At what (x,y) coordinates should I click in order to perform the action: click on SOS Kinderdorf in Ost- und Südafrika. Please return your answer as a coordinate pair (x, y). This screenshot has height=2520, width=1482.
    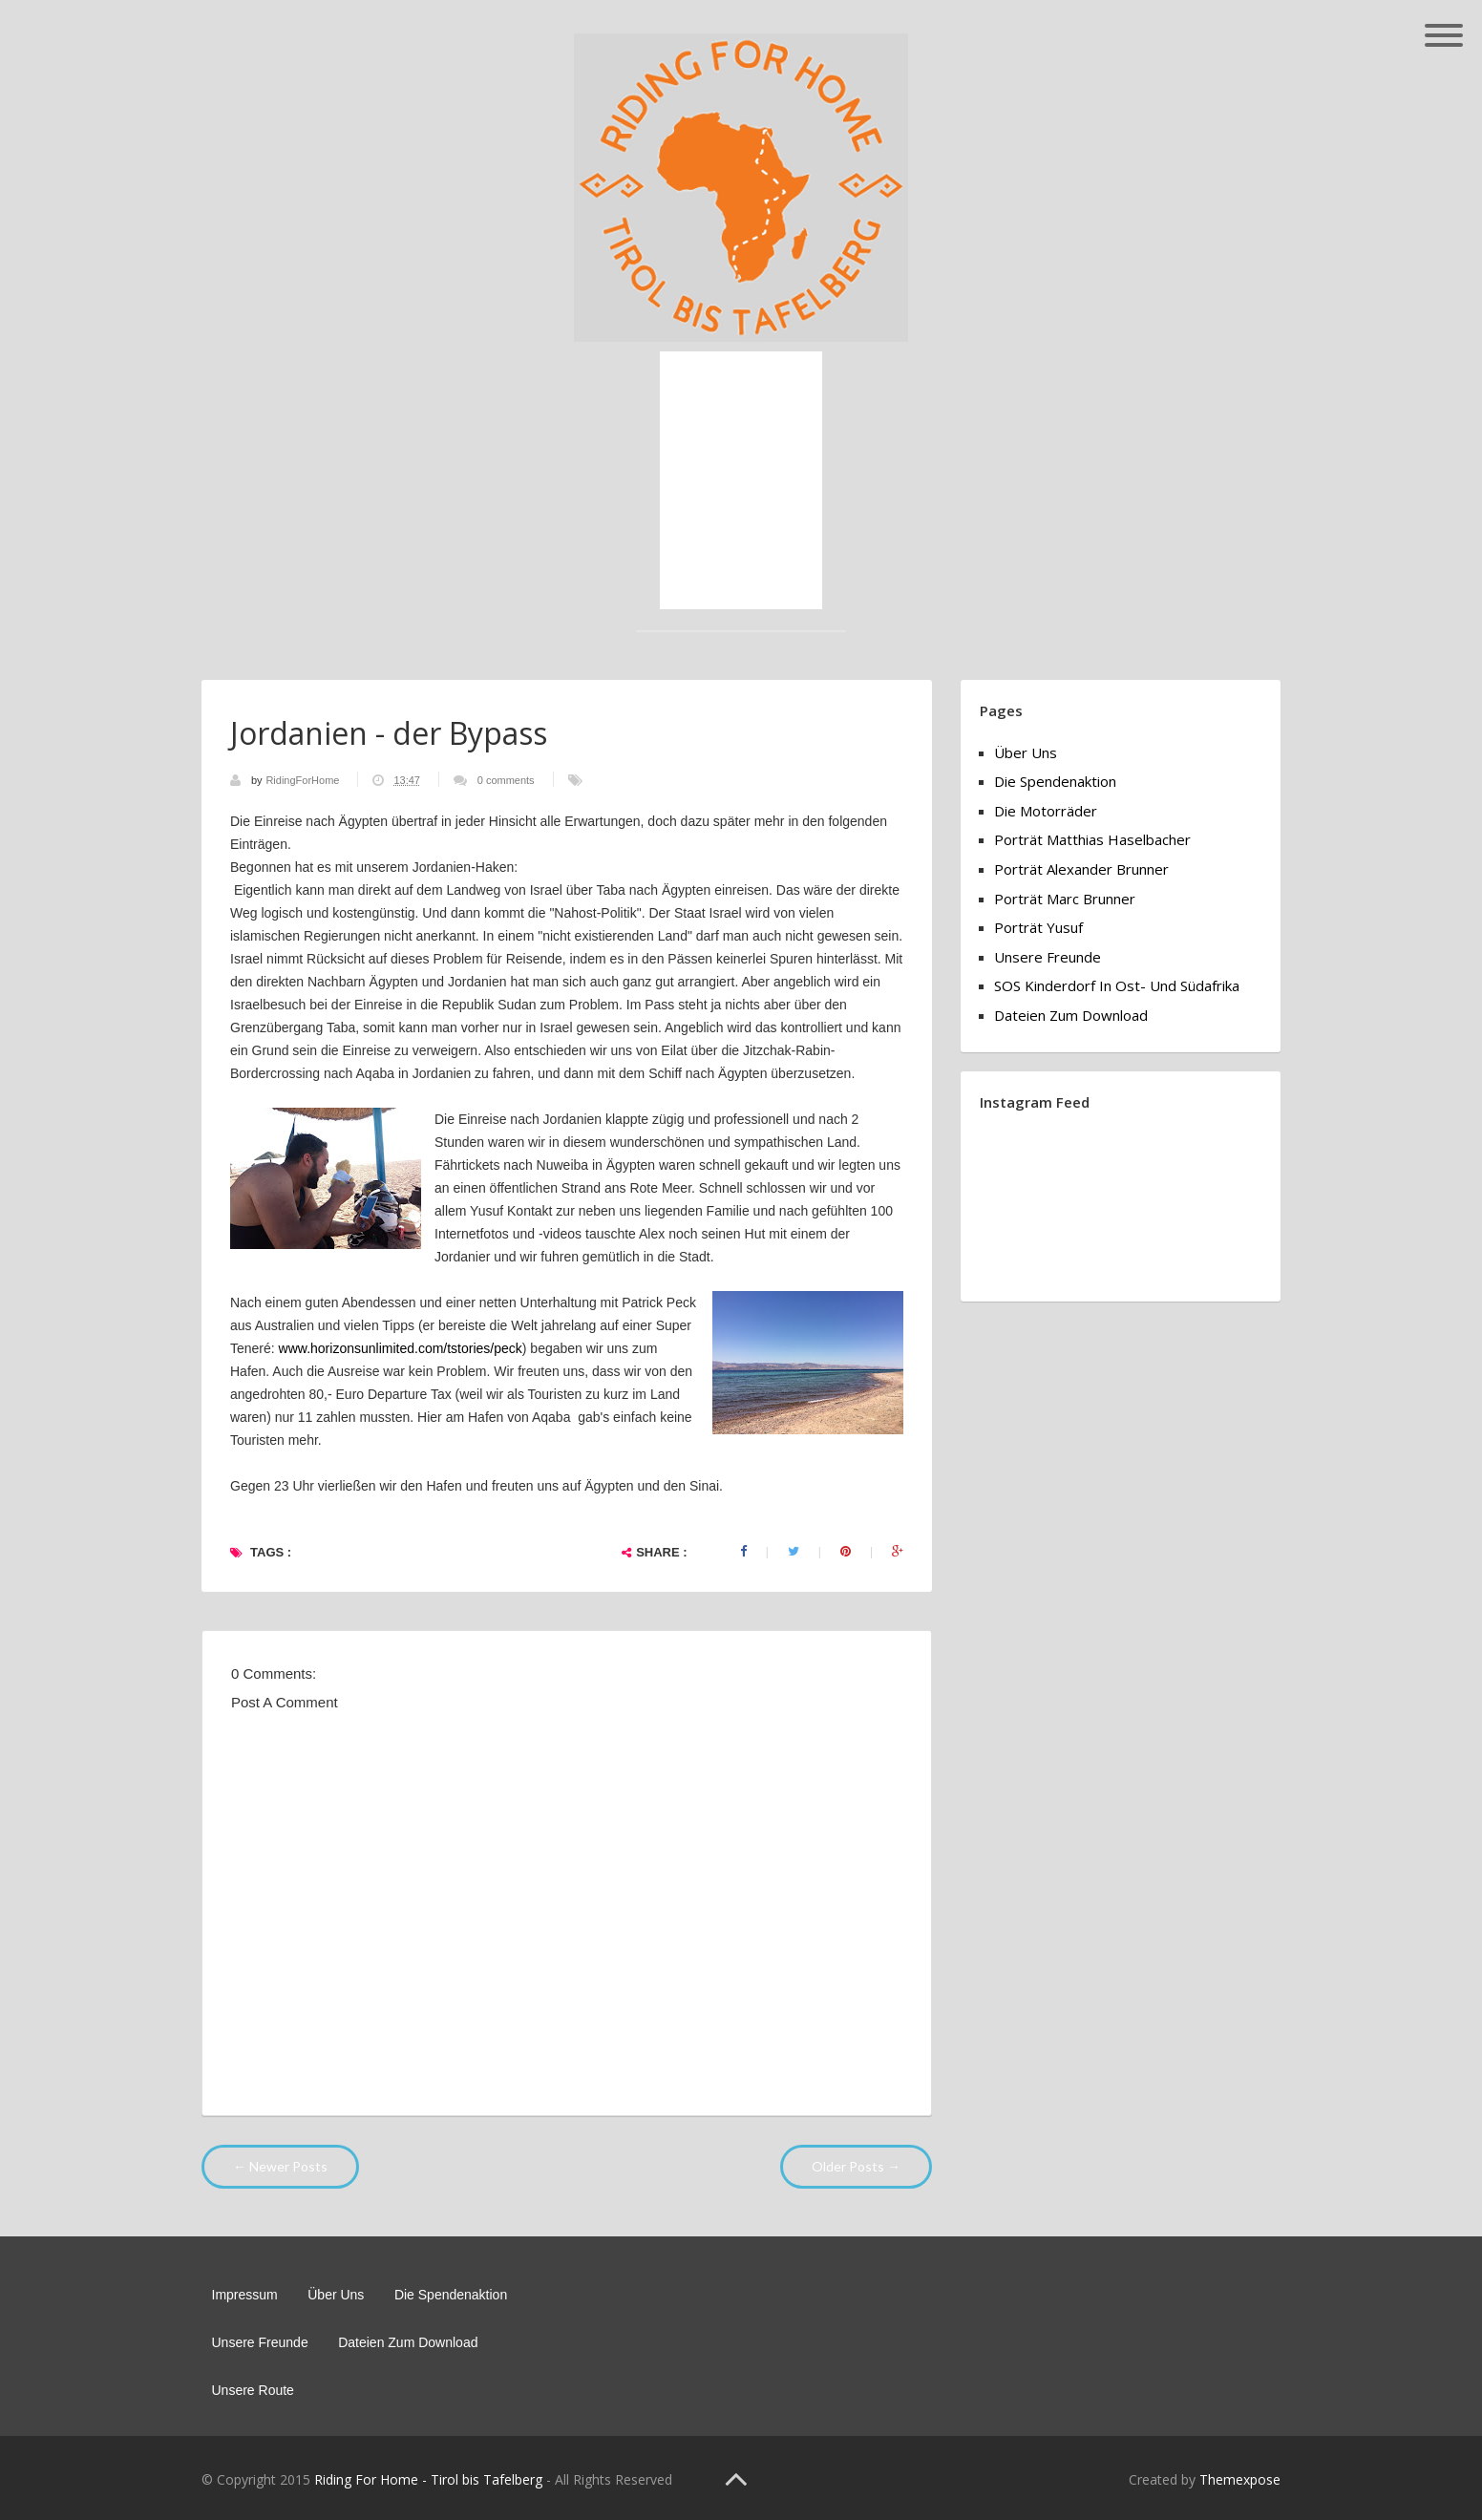
    Looking at the image, I should click on (1116, 985).